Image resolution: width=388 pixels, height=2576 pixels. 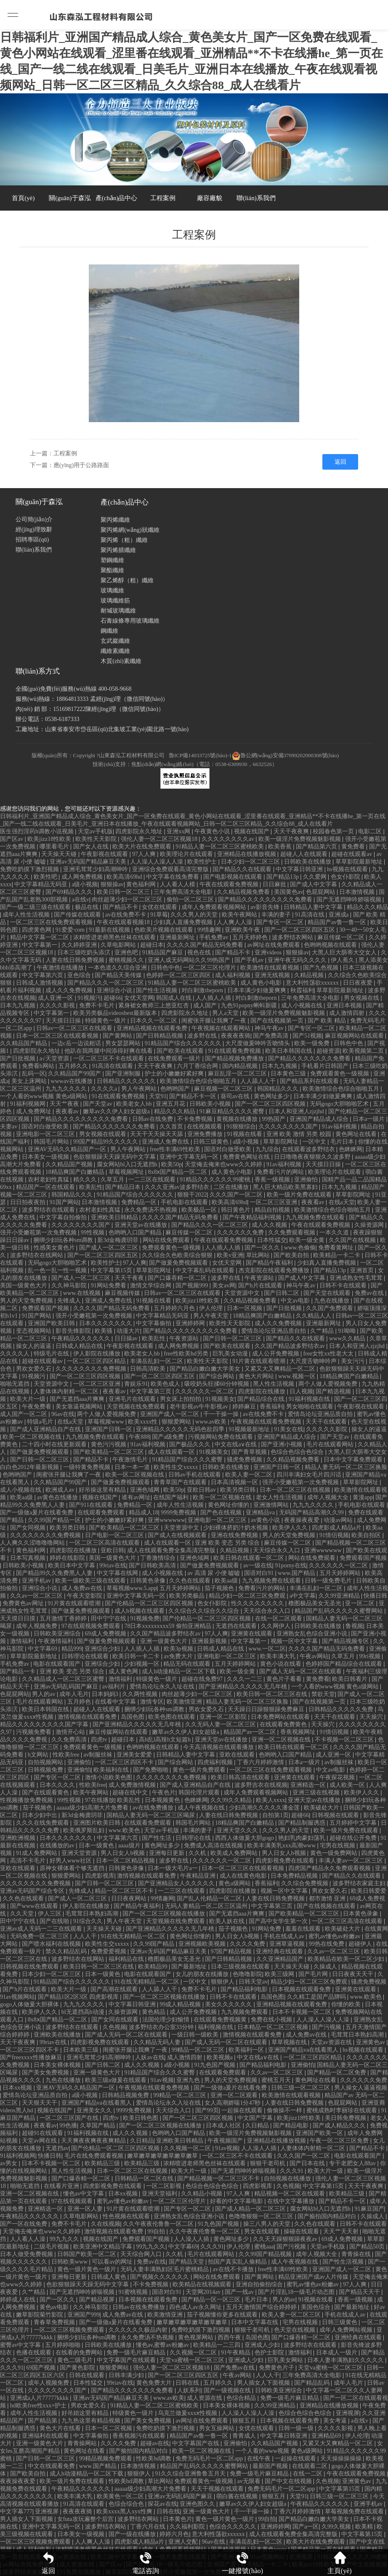 I want to click on 欧美伊人久久, so click(x=290, y=1527).